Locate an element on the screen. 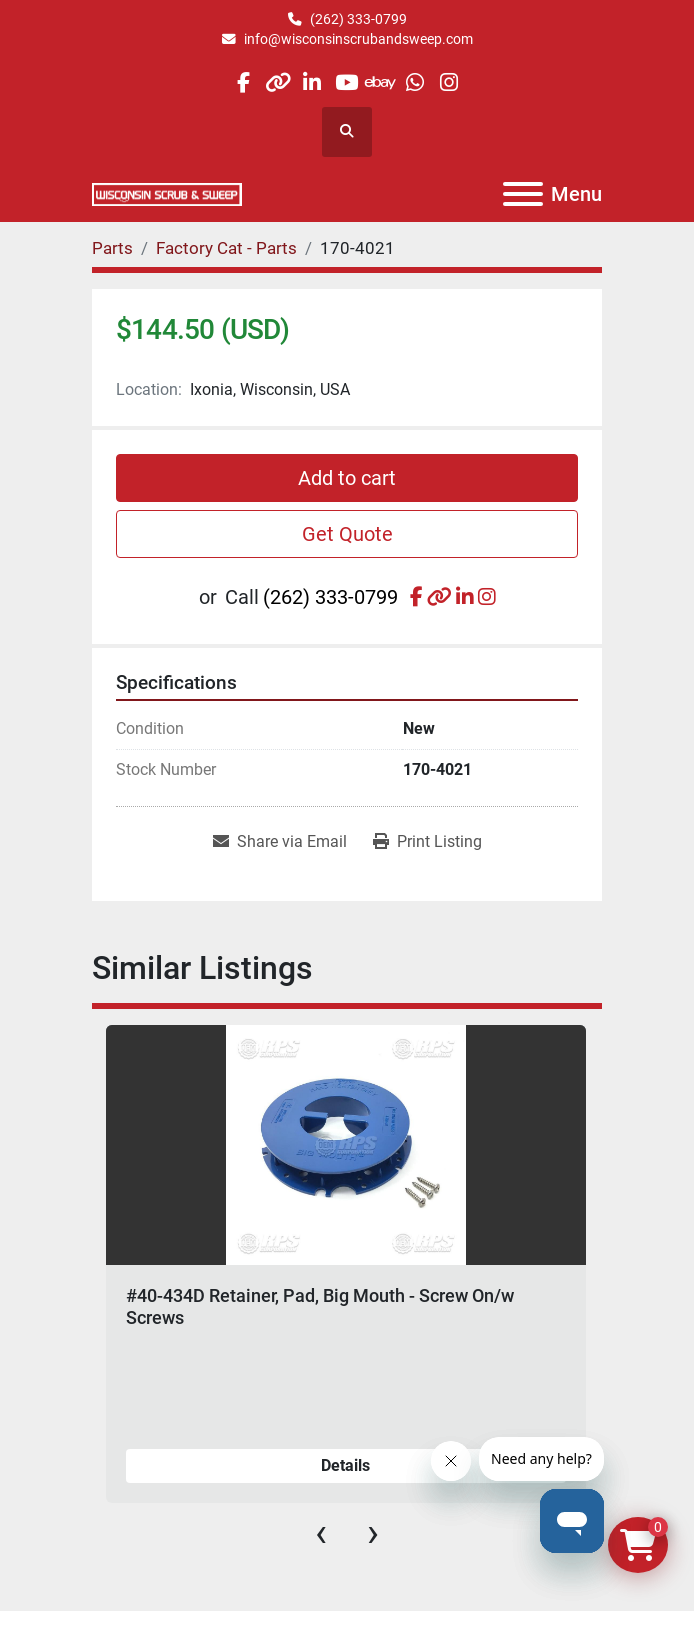  [youtube] is located at coordinates (346, 82).